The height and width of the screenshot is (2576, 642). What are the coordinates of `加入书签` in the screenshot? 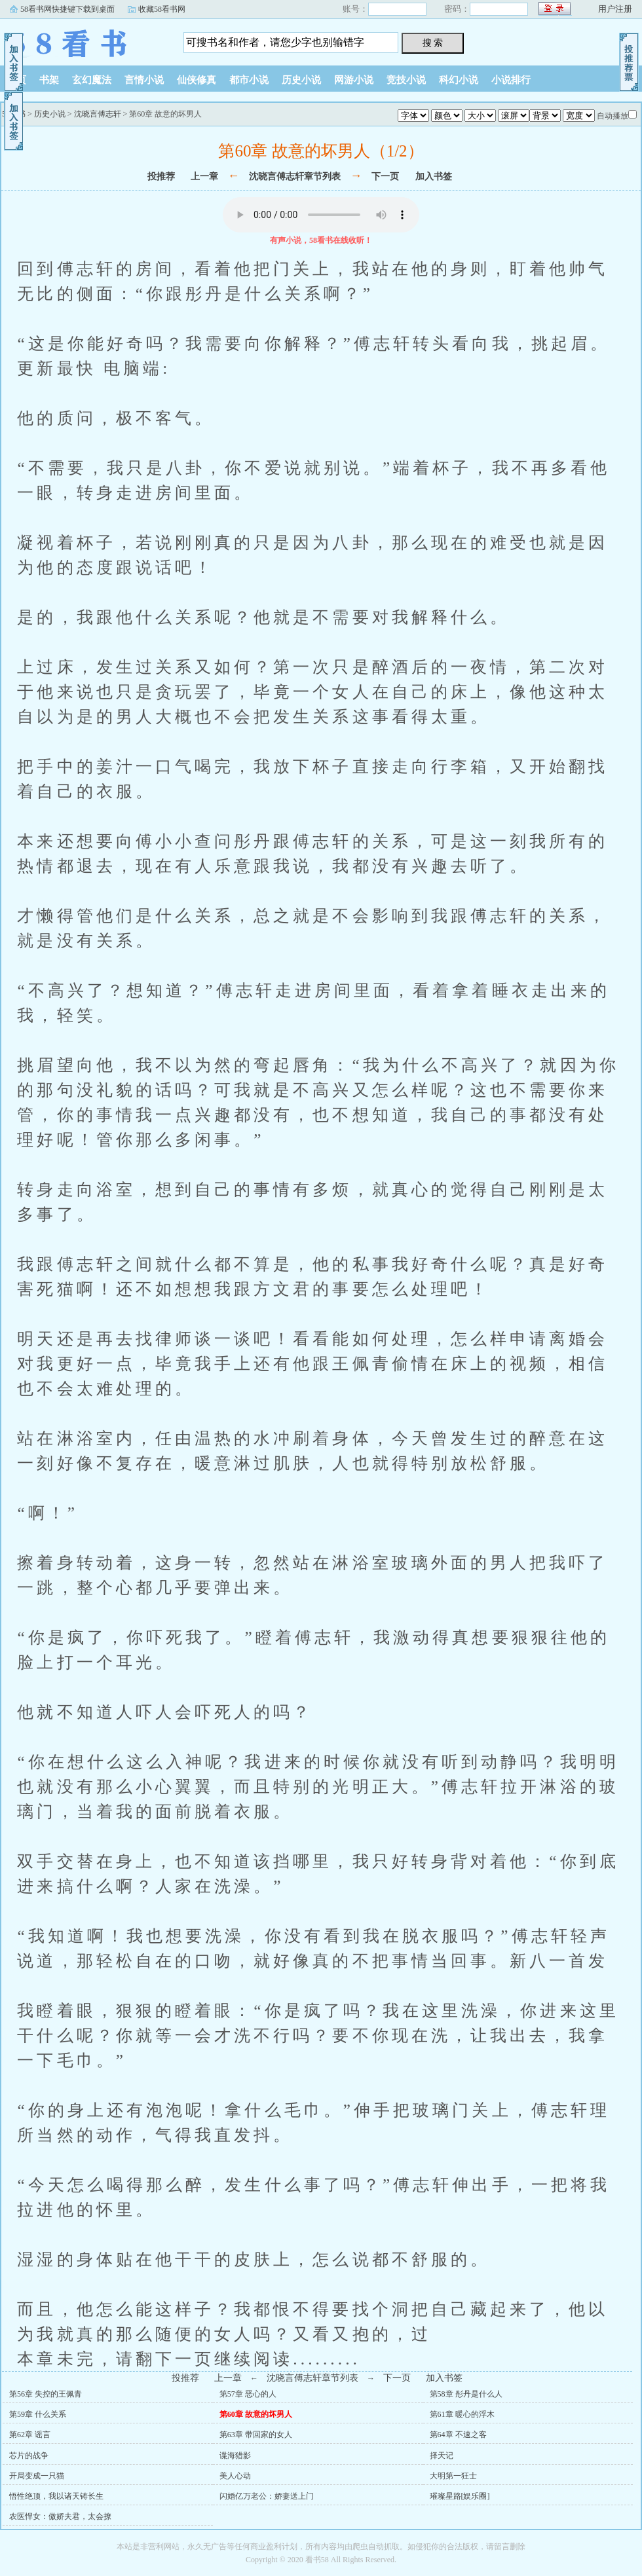 It's located at (433, 176).